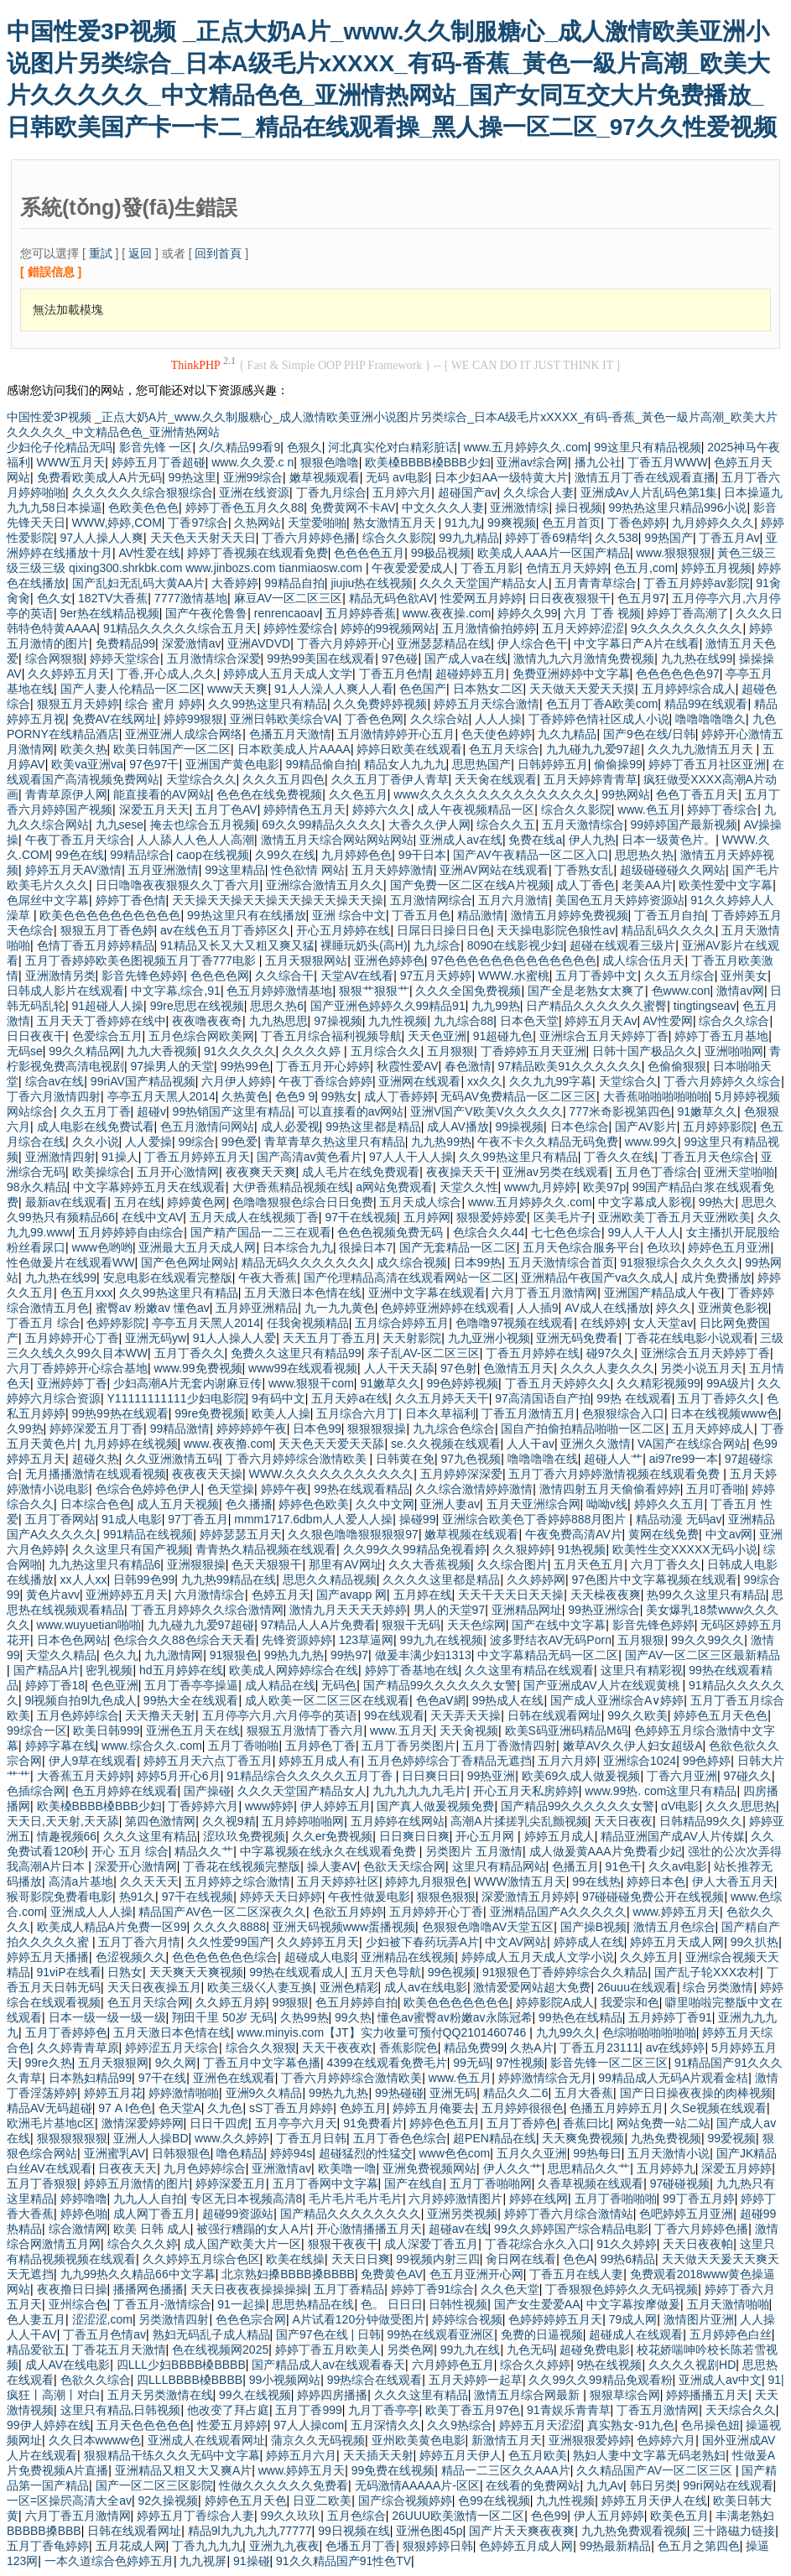 The height and width of the screenshot is (2576, 791). What do you see at coordinates (589, 2168) in the screenshot?
I see `思思精品久久艹` at bounding box center [589, 2168].